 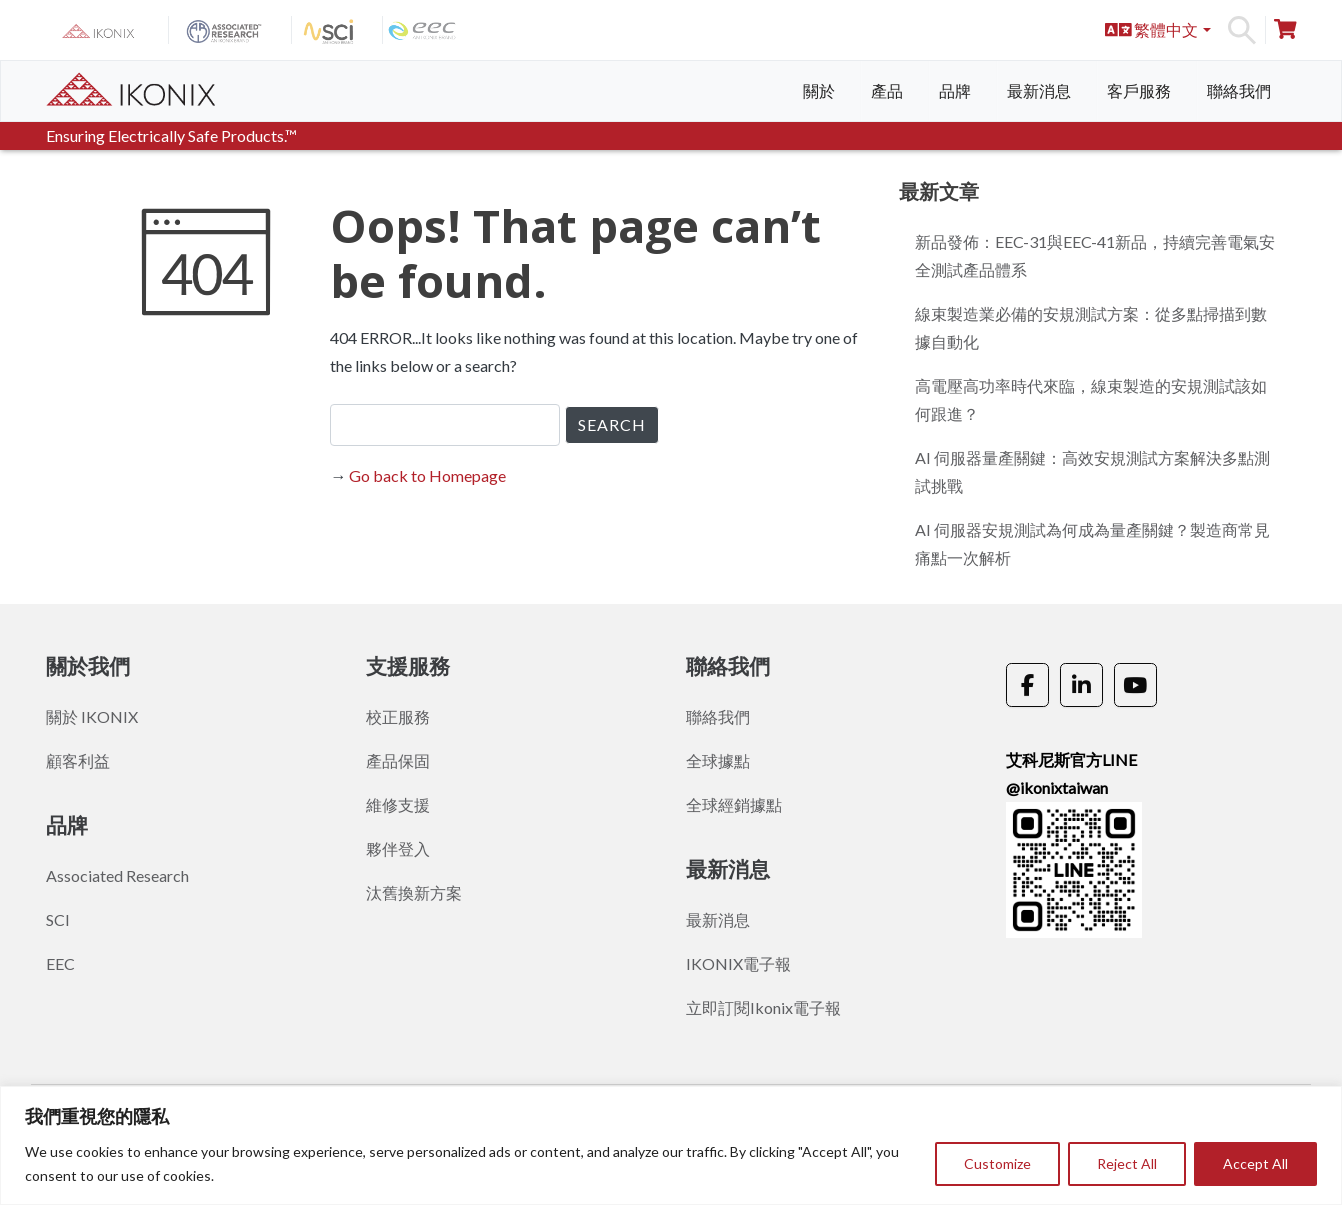 What do you see at coordinates (78, 760) in the screenshot?
I see `顧客利益` at bounding box center [78, 760].